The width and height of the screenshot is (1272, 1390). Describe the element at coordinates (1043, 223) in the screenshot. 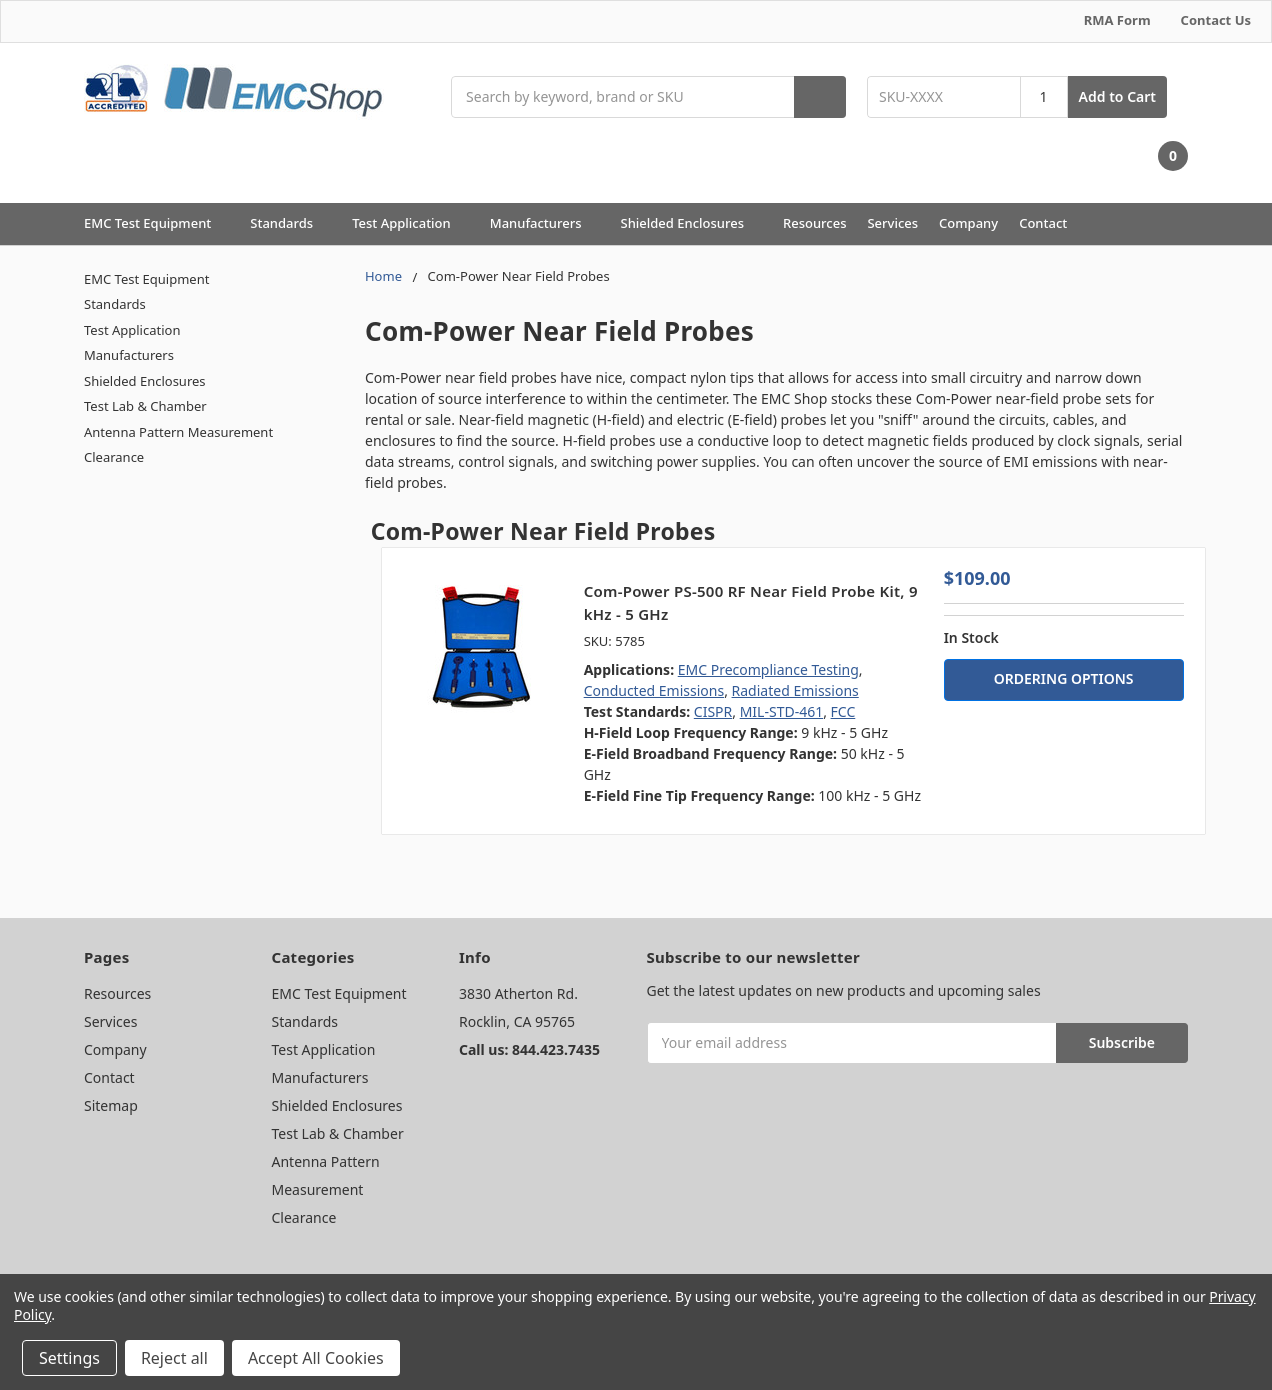

I see `Contact` at that location.